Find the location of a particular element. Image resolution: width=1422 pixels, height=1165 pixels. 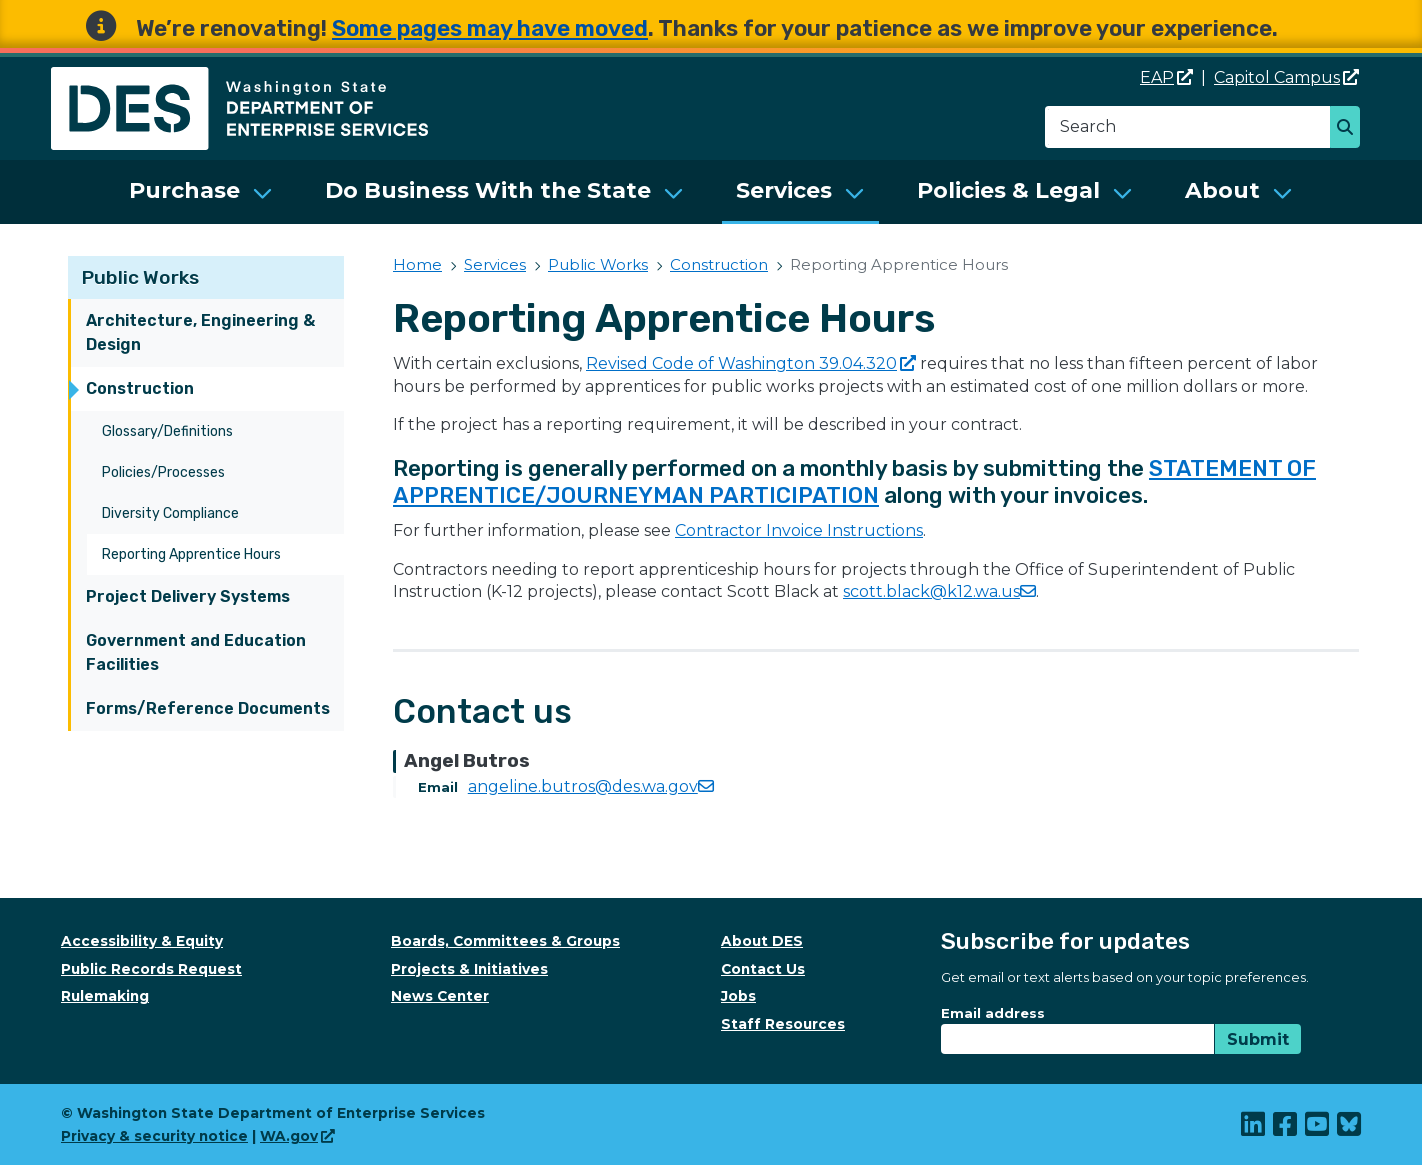

Projects & Initiatives is located at coordinates (469, 969).